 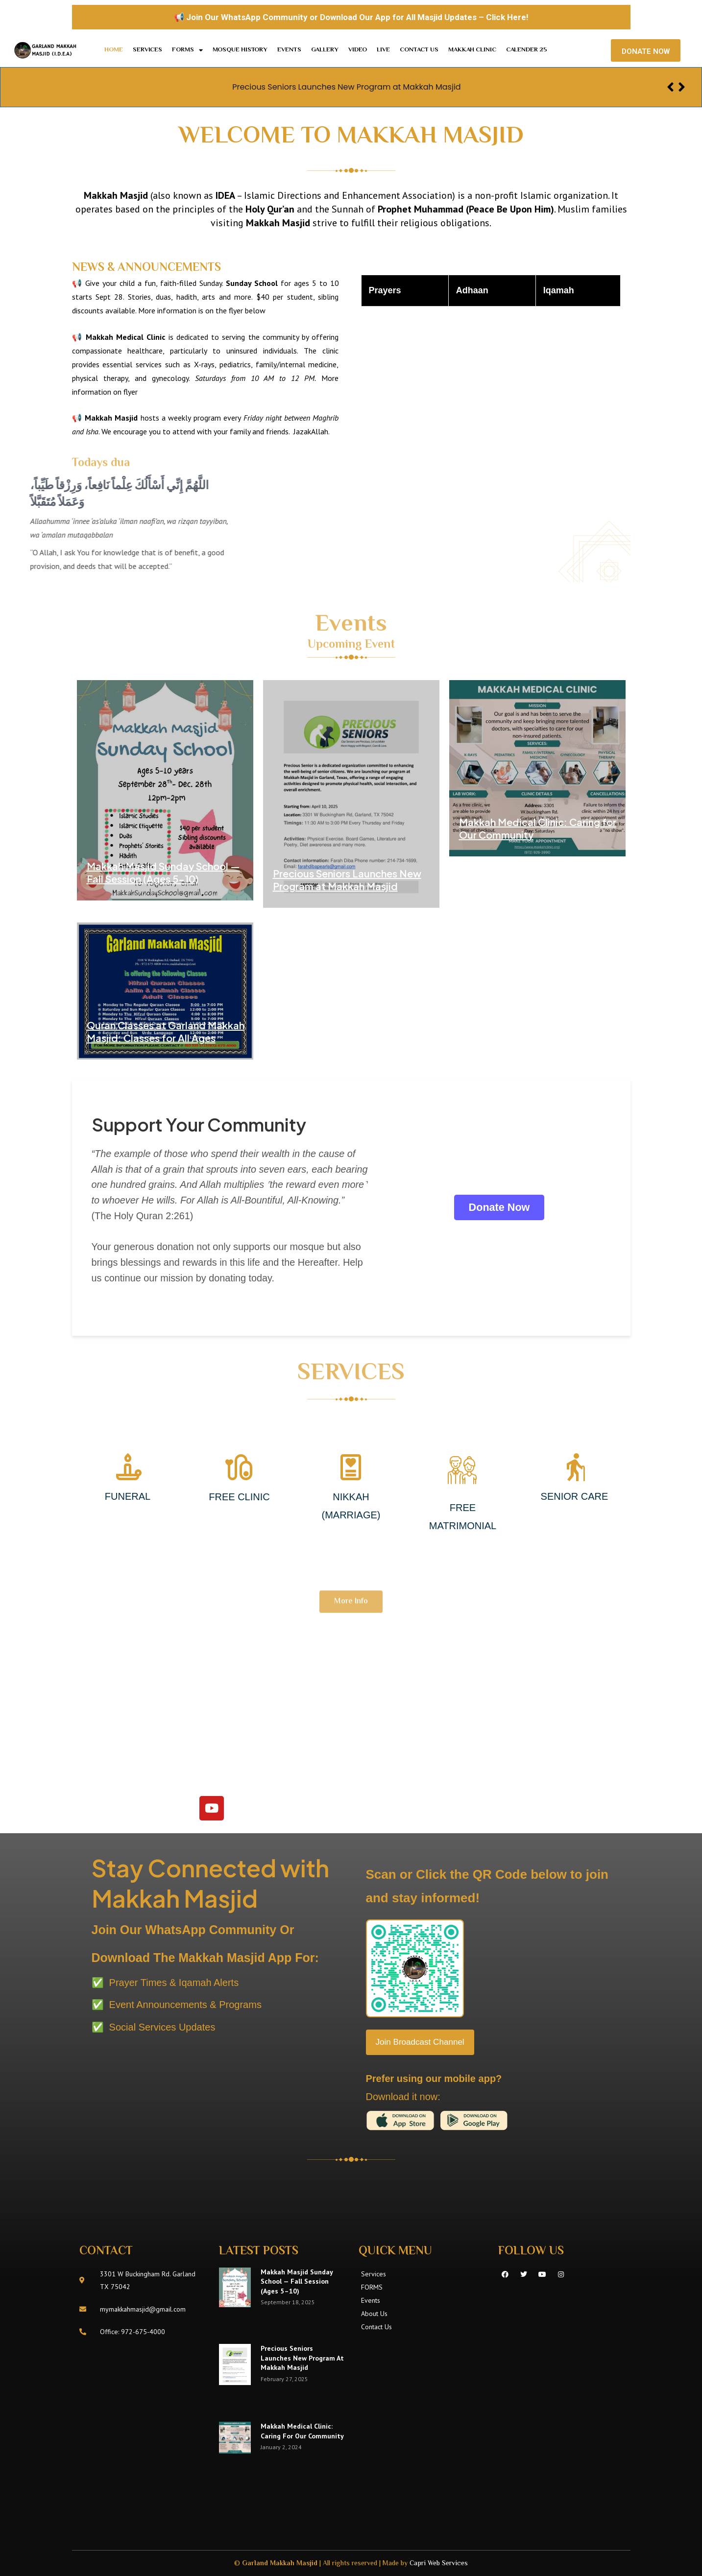 I want to click on About Us, so click(x=374, y=2313).